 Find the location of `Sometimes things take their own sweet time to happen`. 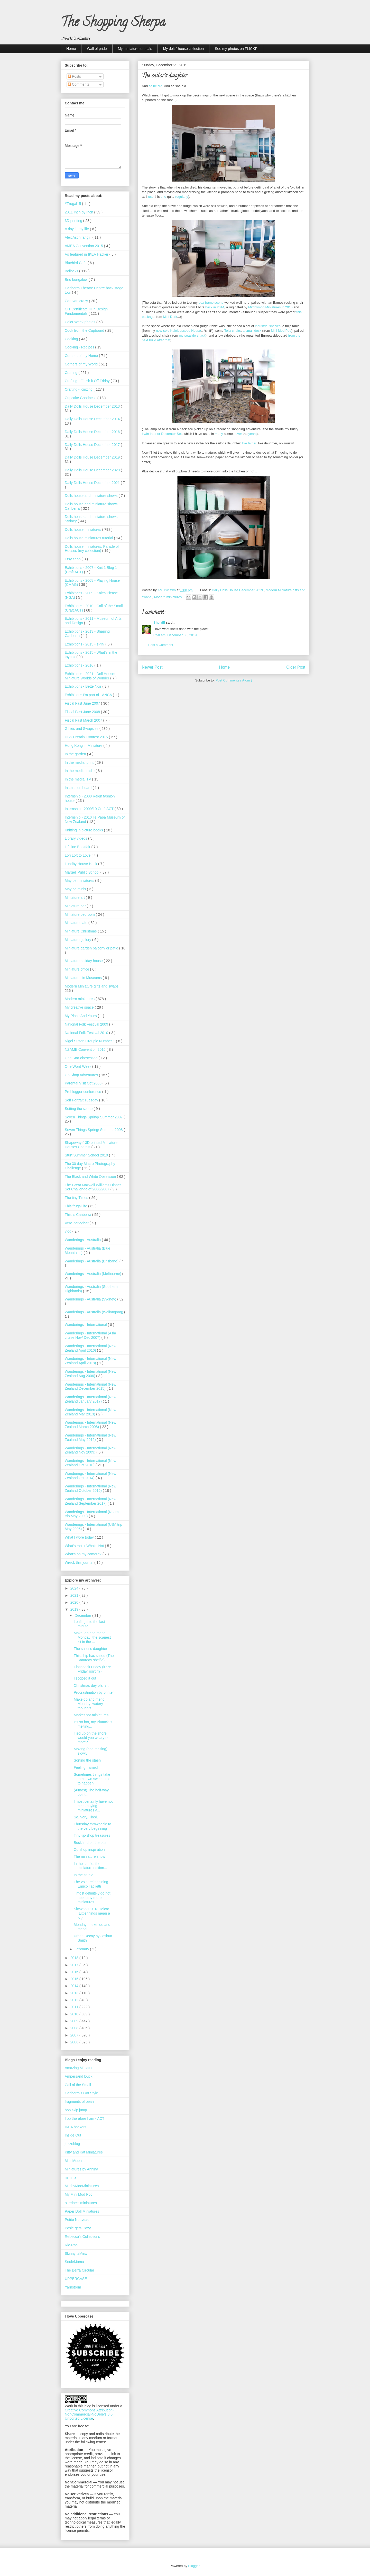

Sometimes things take their own sweet time to happen is located at coordinates (92, 1778).